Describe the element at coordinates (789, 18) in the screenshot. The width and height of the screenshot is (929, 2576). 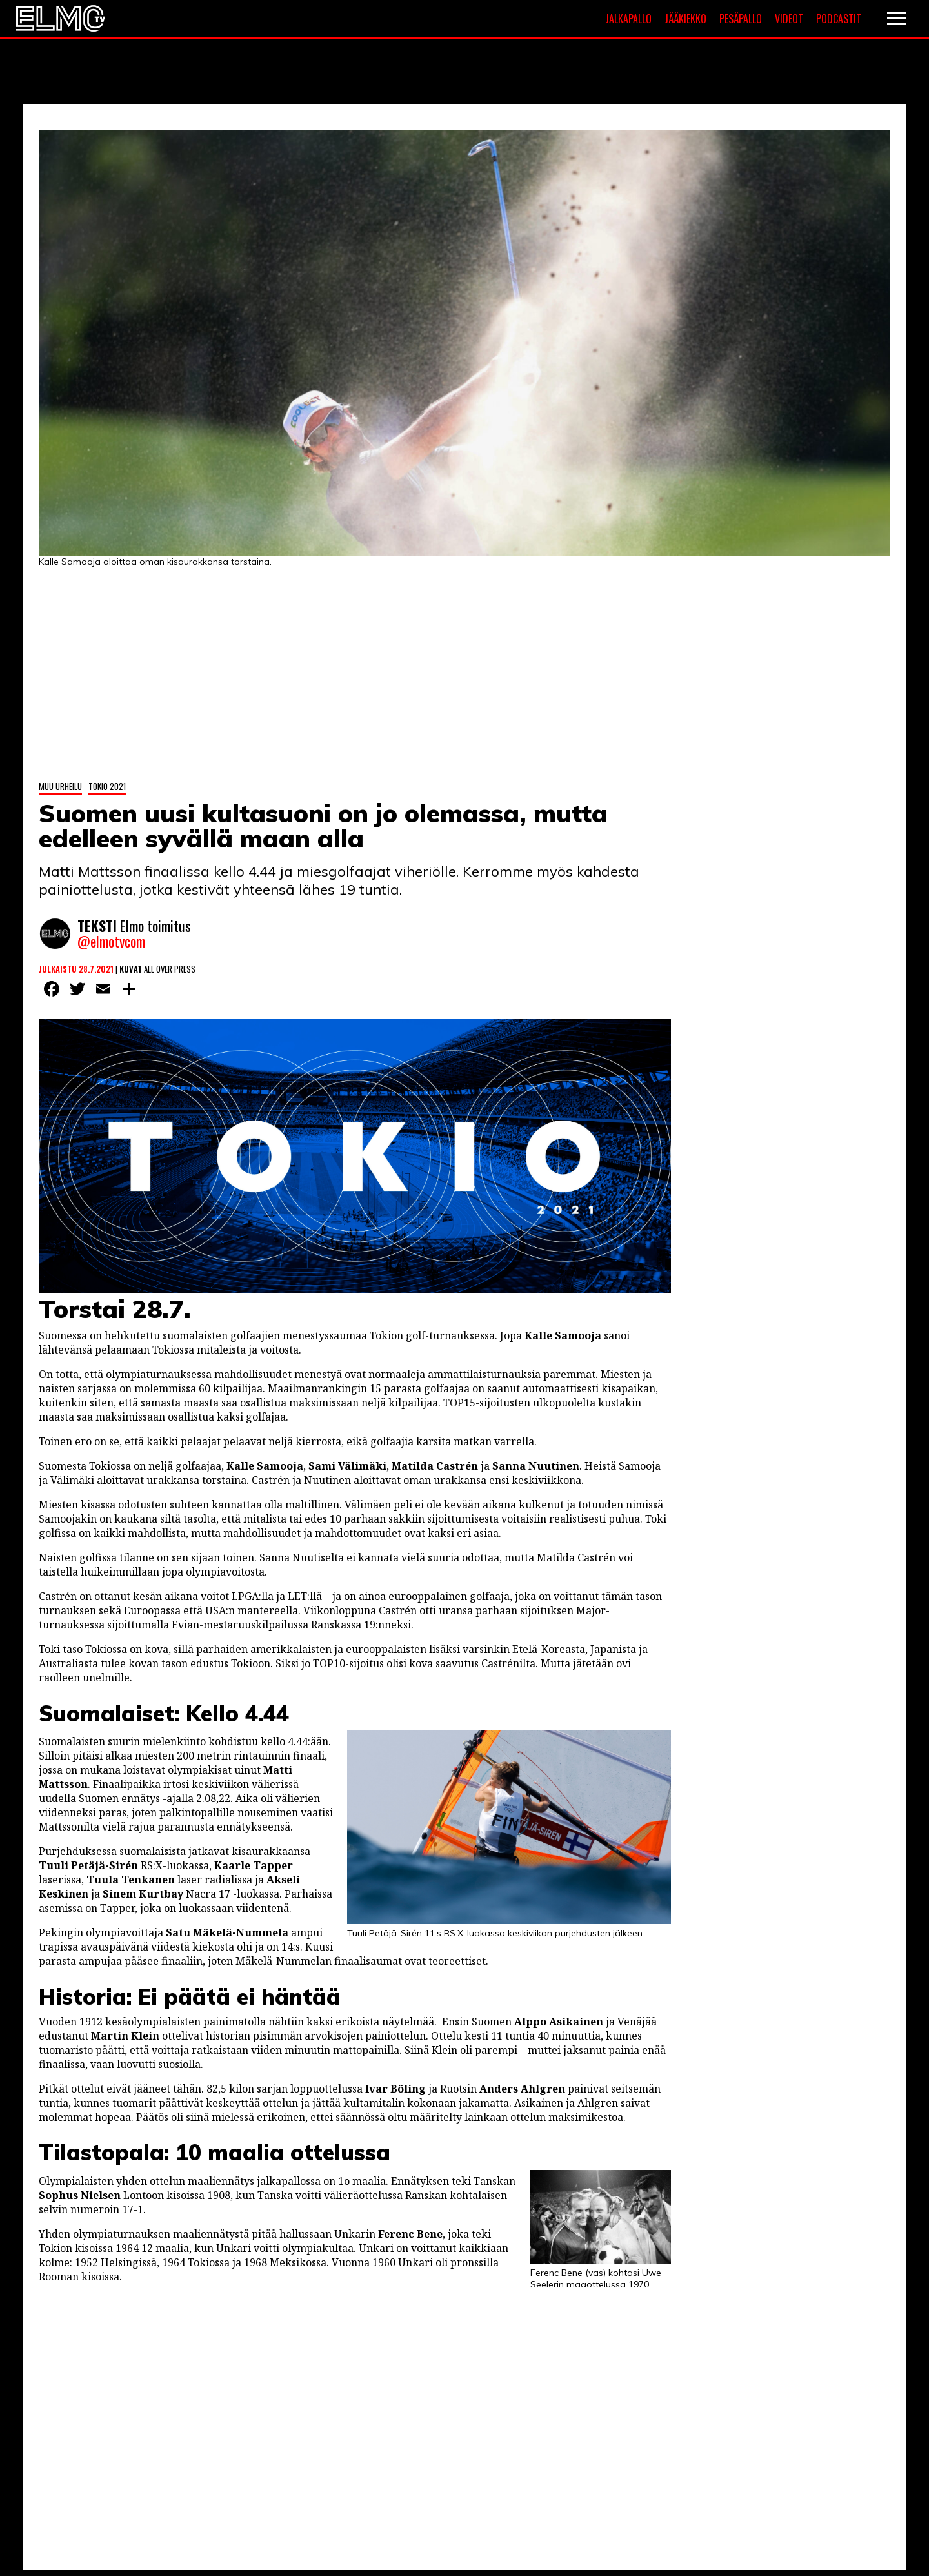
I see `Videot` at that location.